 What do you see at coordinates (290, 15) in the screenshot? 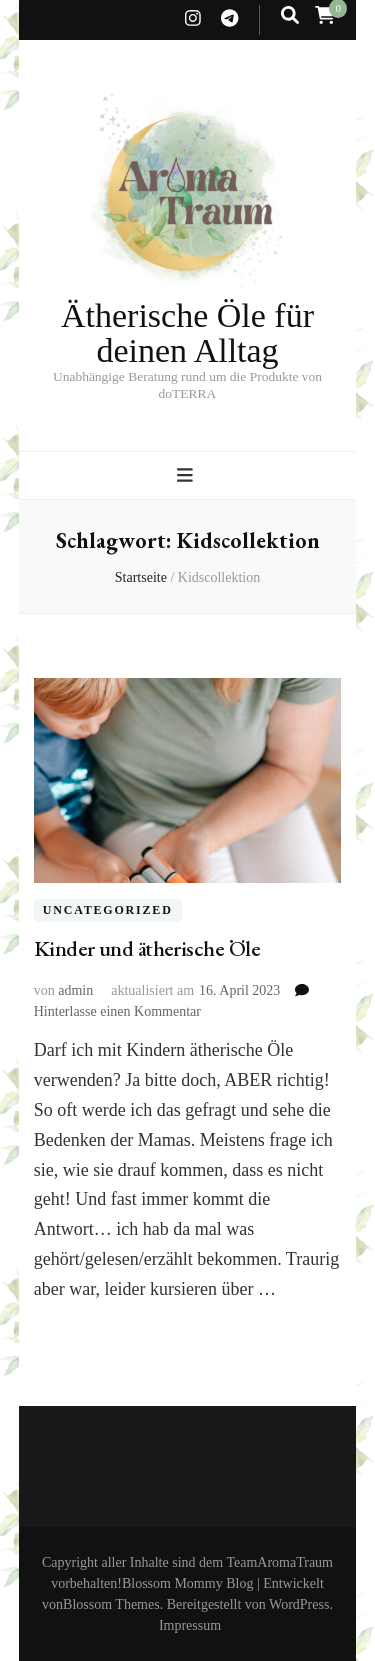
I see `[search toggle button]` at bounding box center [290, 15].